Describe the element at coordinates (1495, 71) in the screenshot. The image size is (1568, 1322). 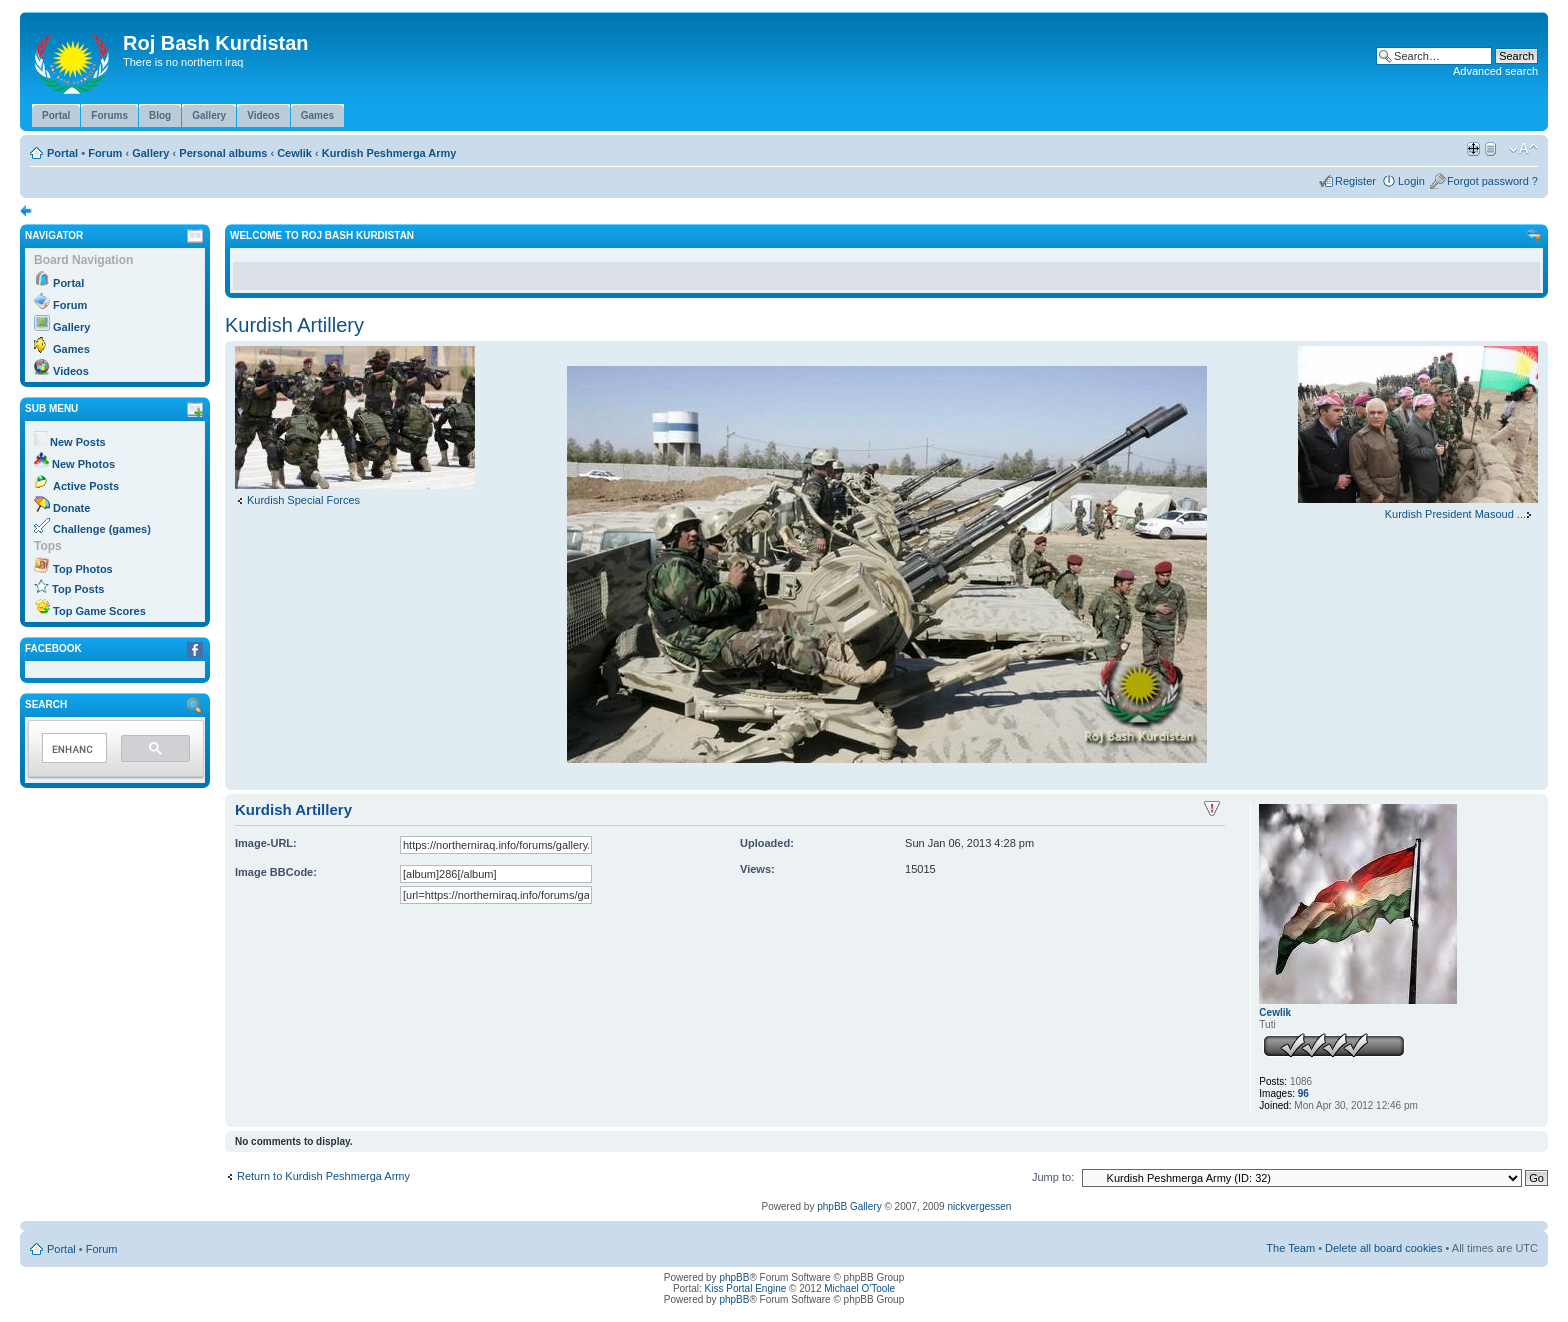
I see `Advanced search` at that location.